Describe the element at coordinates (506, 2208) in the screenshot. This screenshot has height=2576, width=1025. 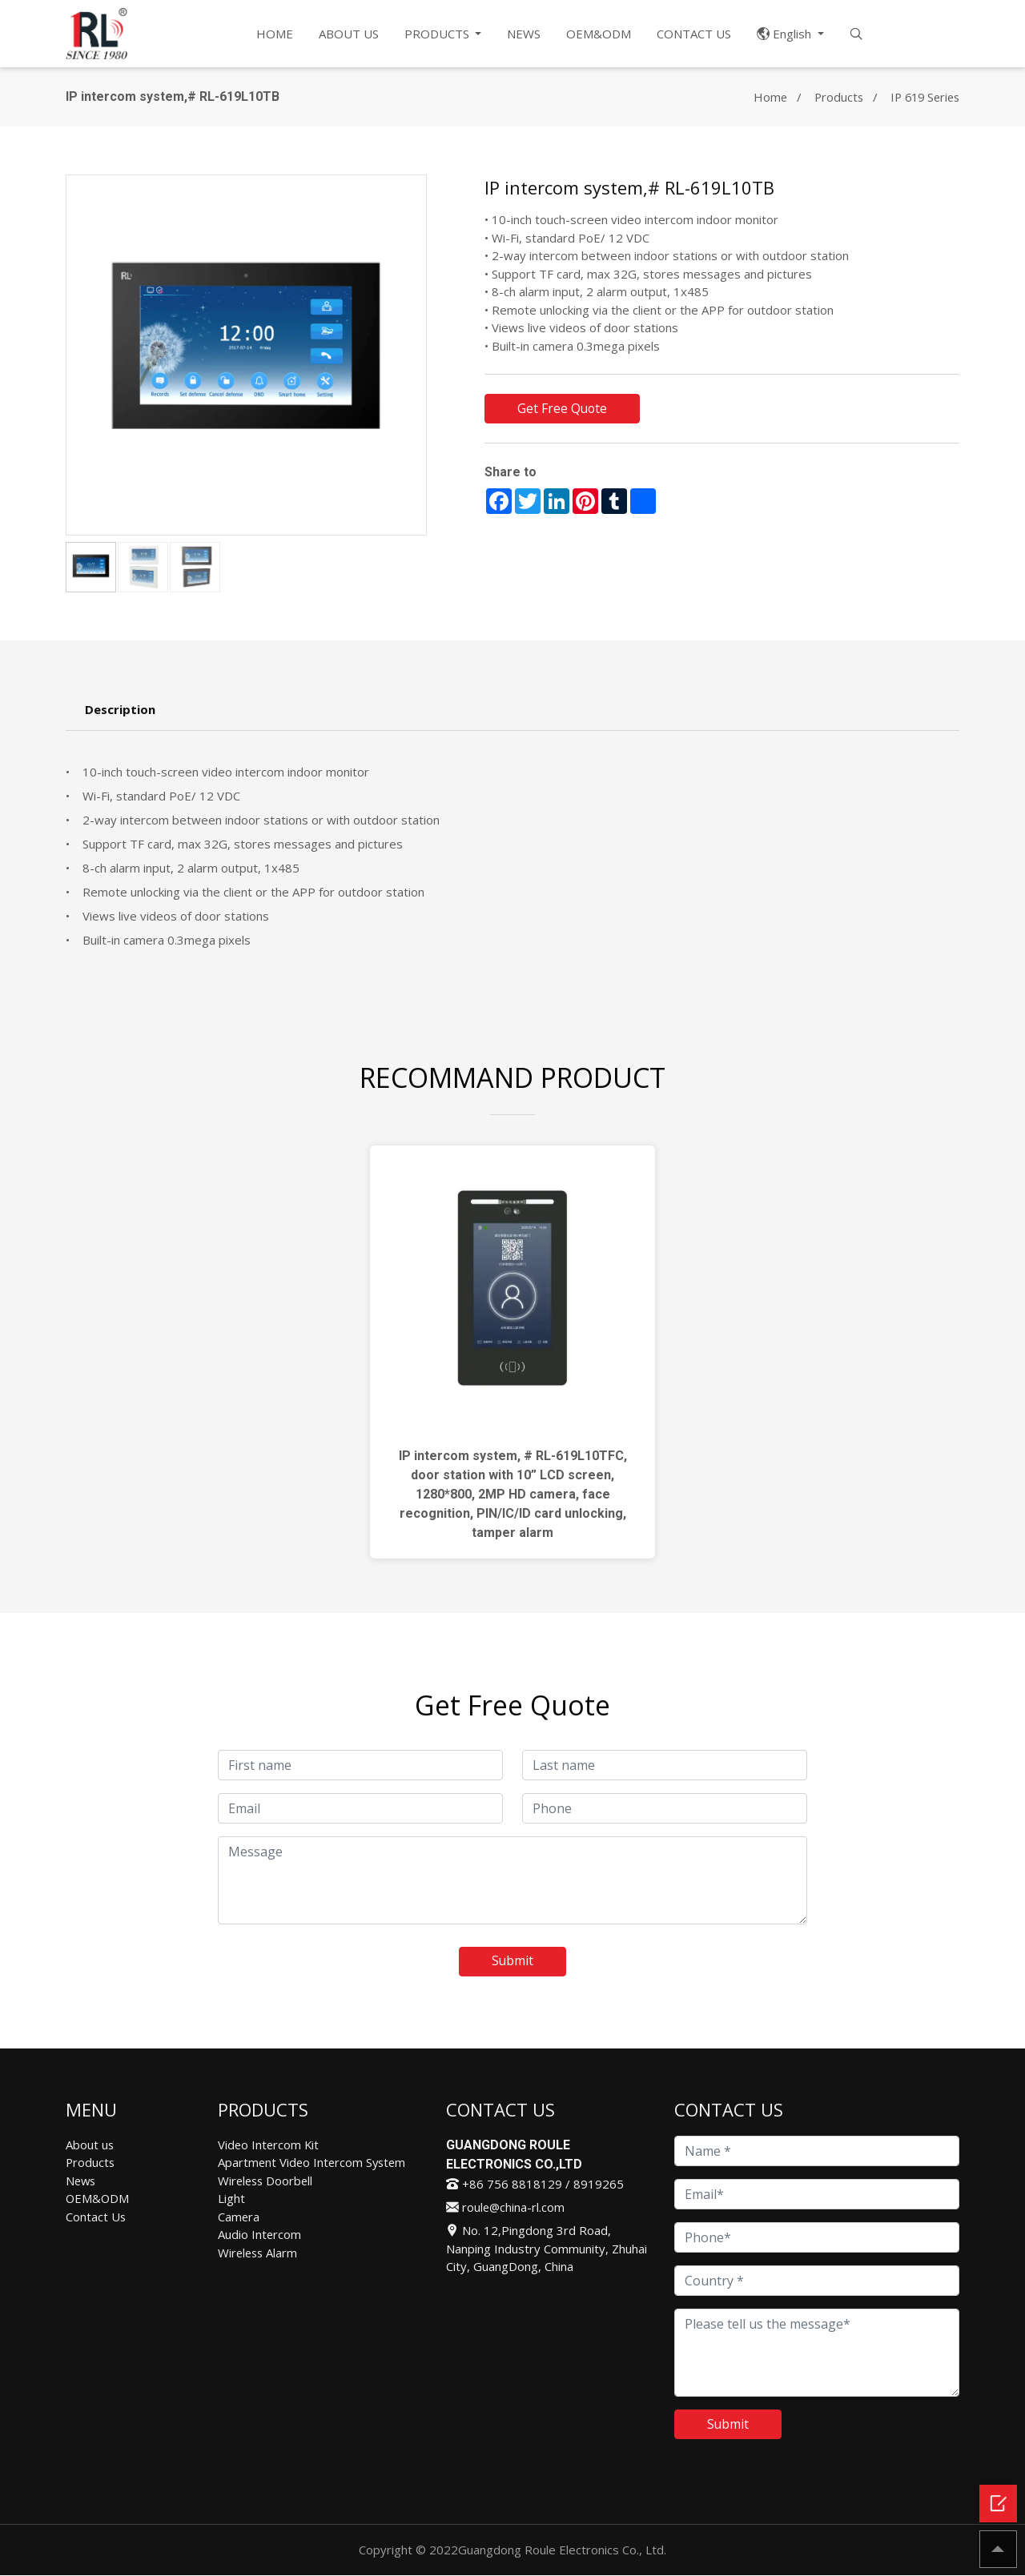
I see `roule@china-rl.com` at that location.